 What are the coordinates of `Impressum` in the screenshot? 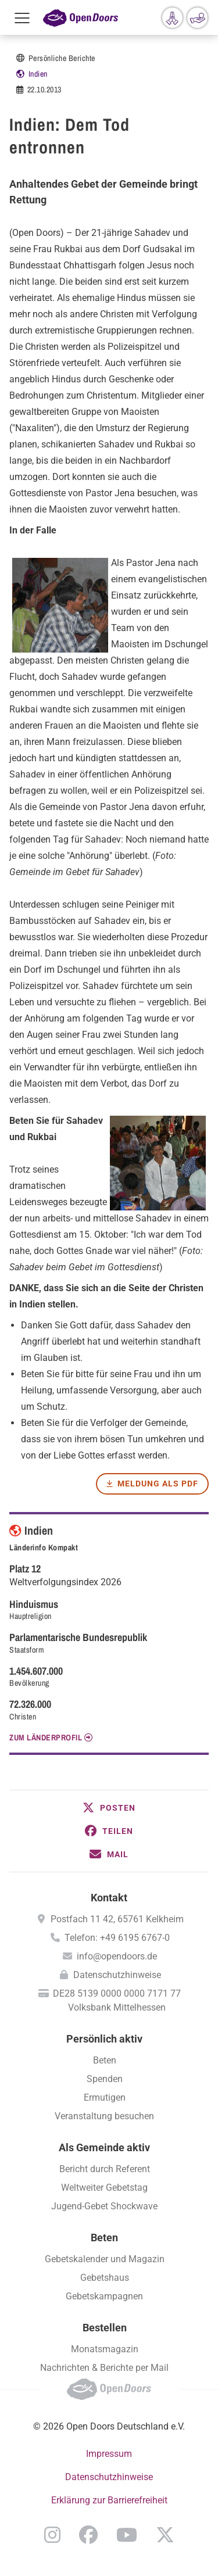 It's located at (109, 2453).